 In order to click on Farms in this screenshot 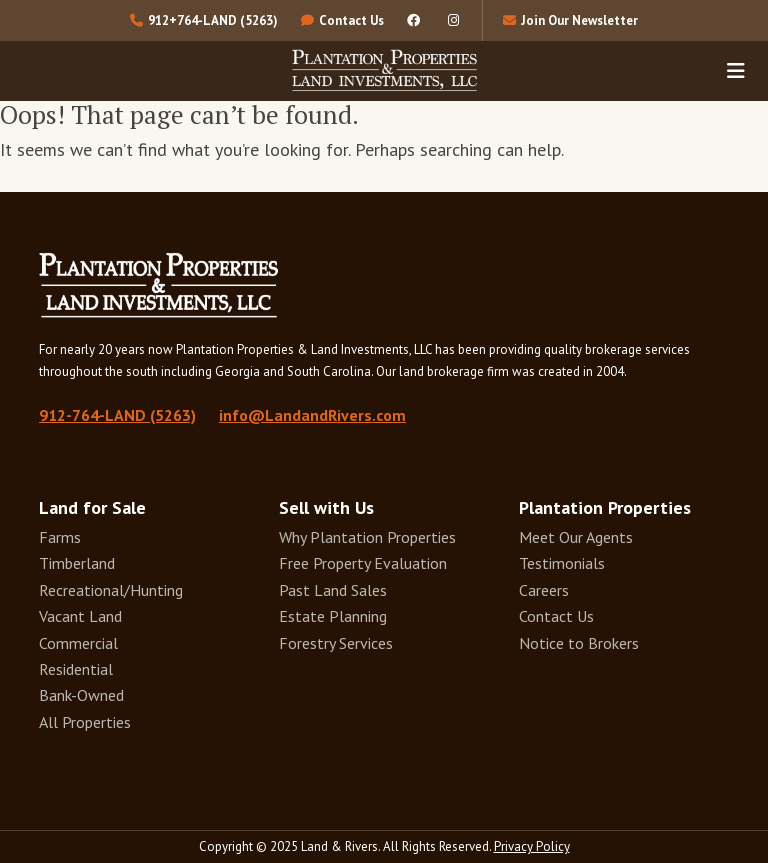, I will do `click(60, 537)`.